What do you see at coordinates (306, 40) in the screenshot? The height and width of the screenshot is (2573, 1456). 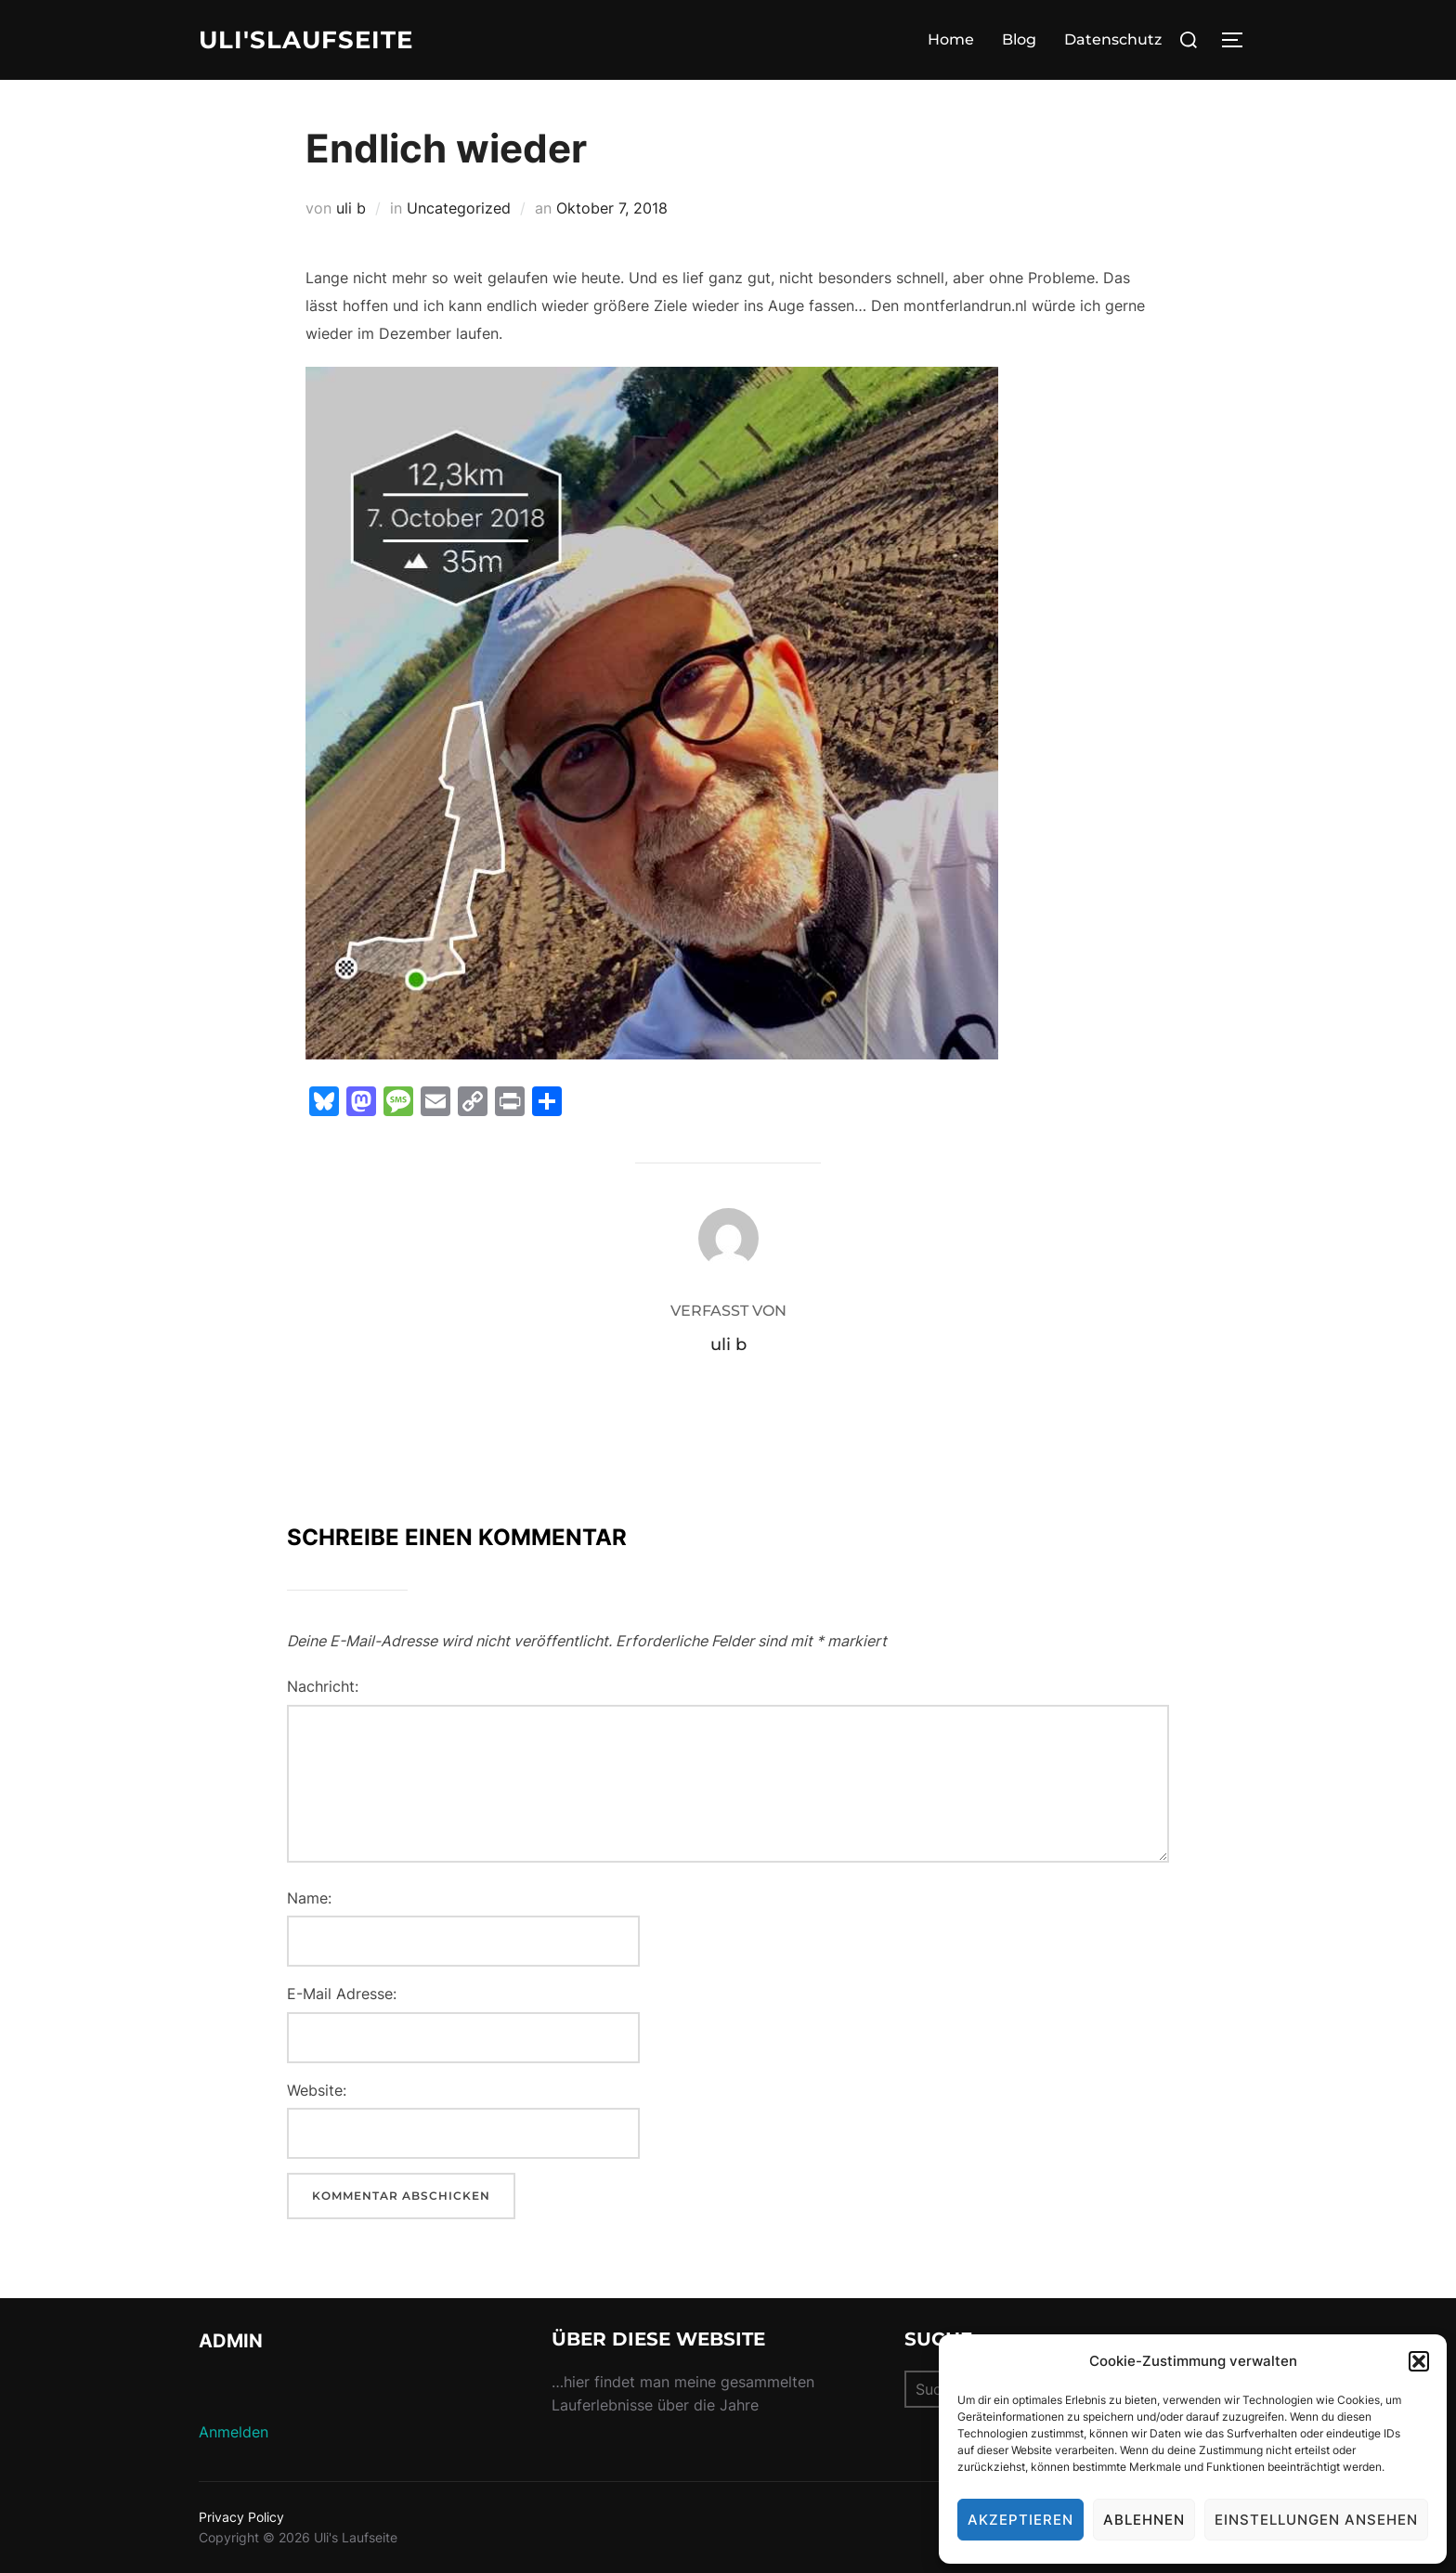 I see `Uli'sLaufseite` at bounding box center [306, 40].